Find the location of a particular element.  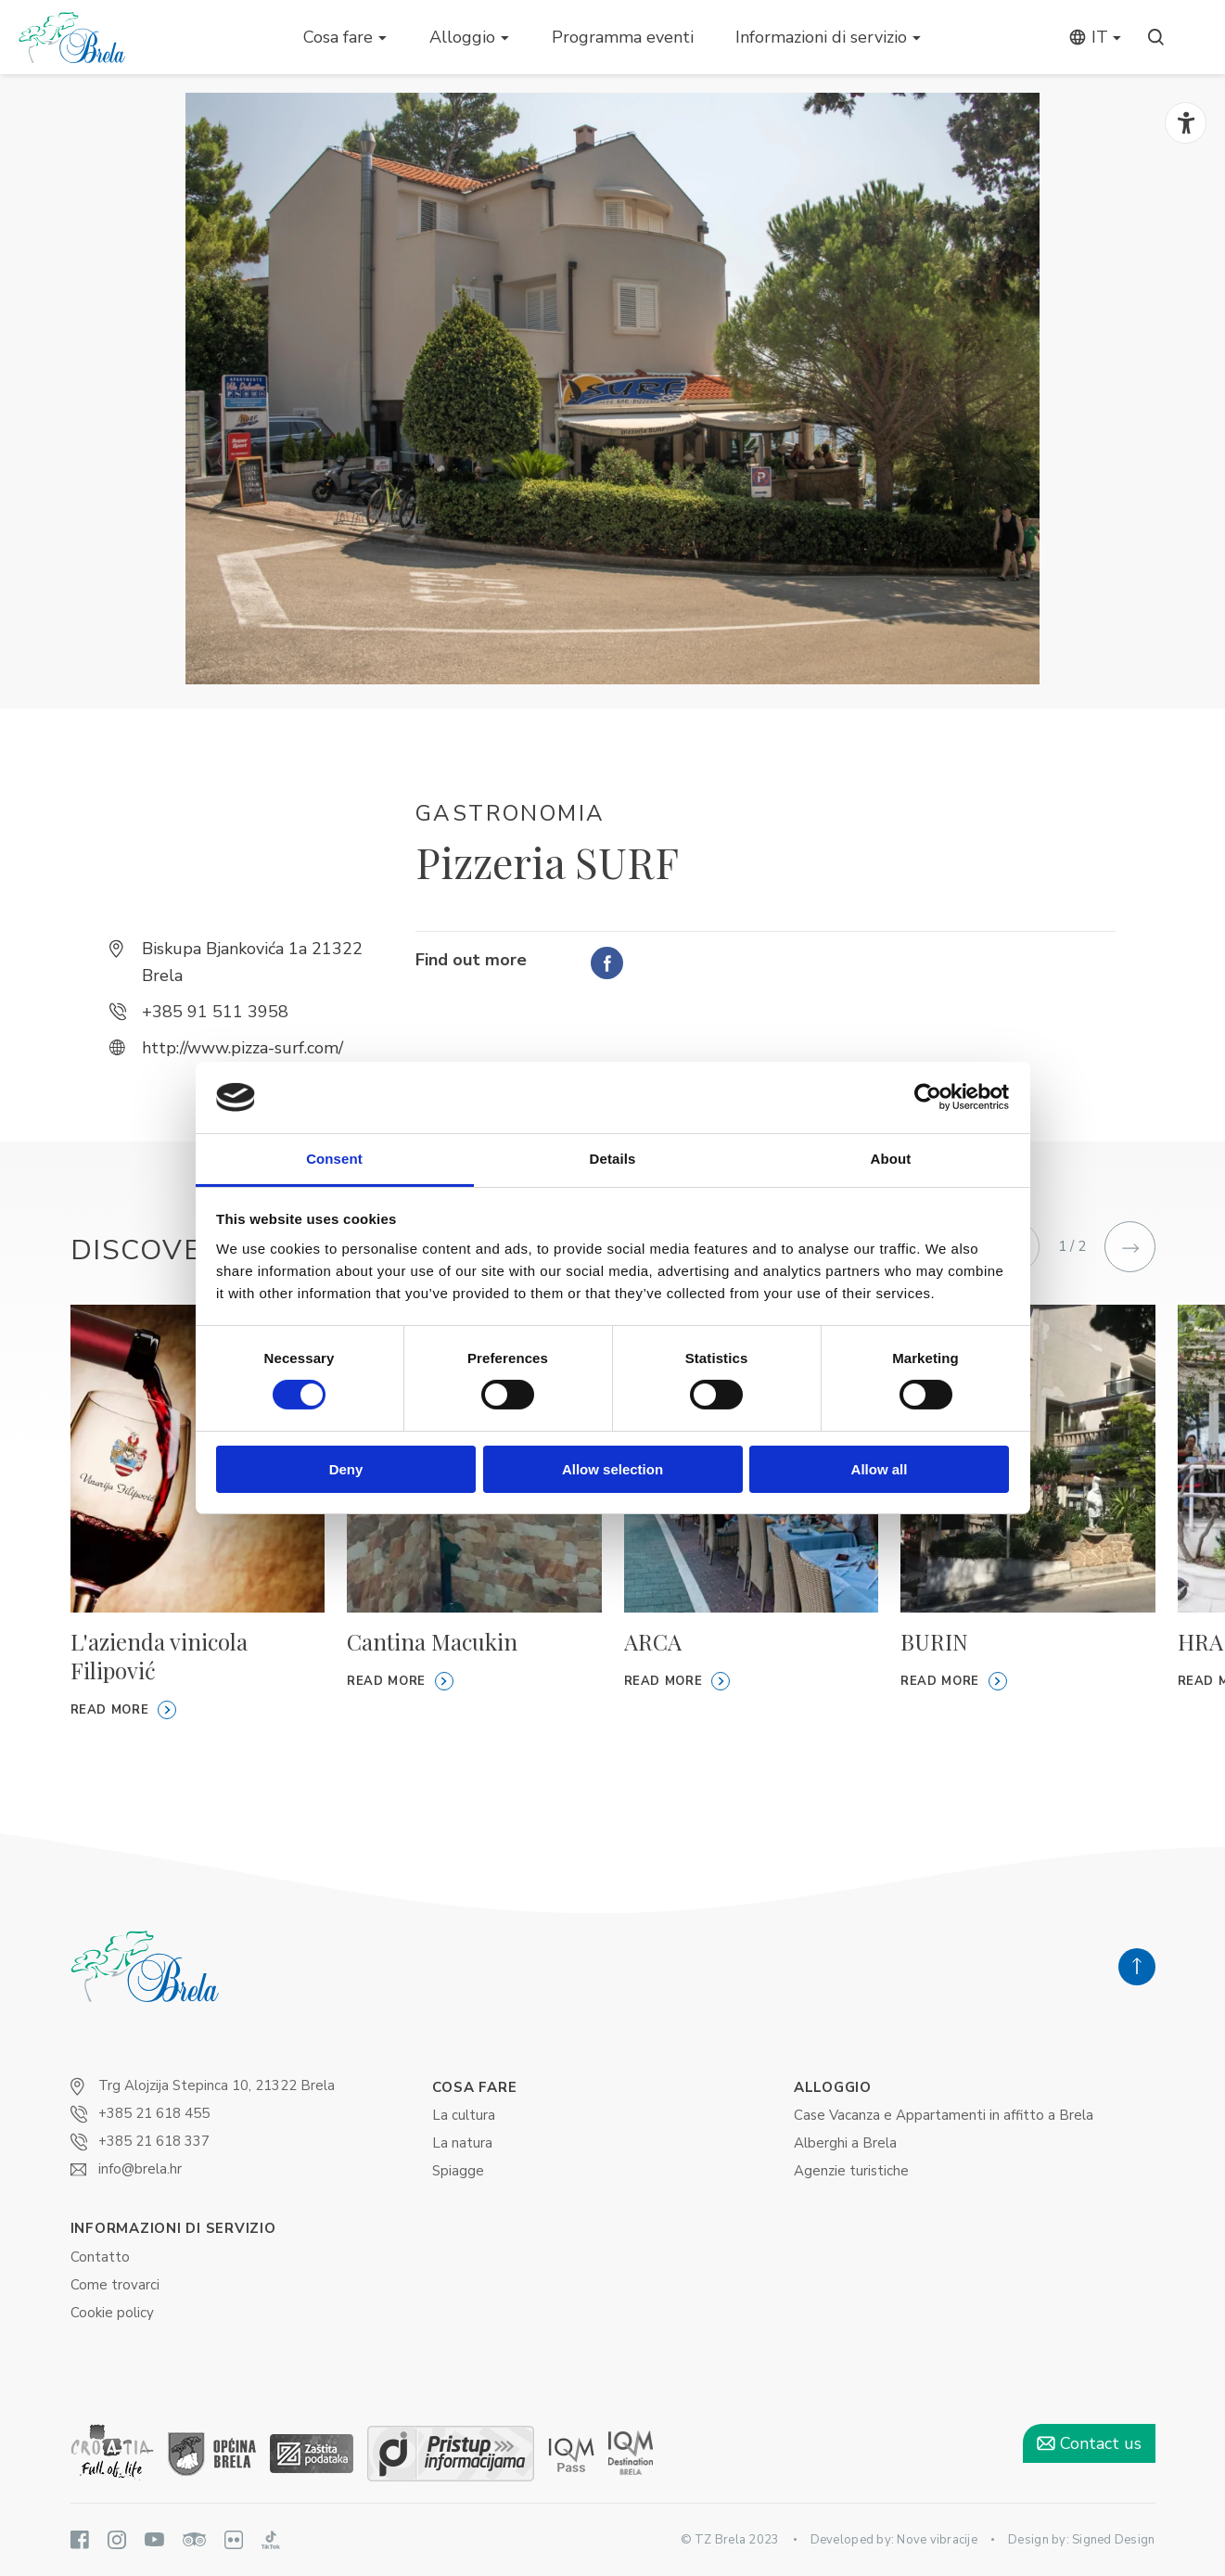

Contact us is located at coordinates (1089, 2443).